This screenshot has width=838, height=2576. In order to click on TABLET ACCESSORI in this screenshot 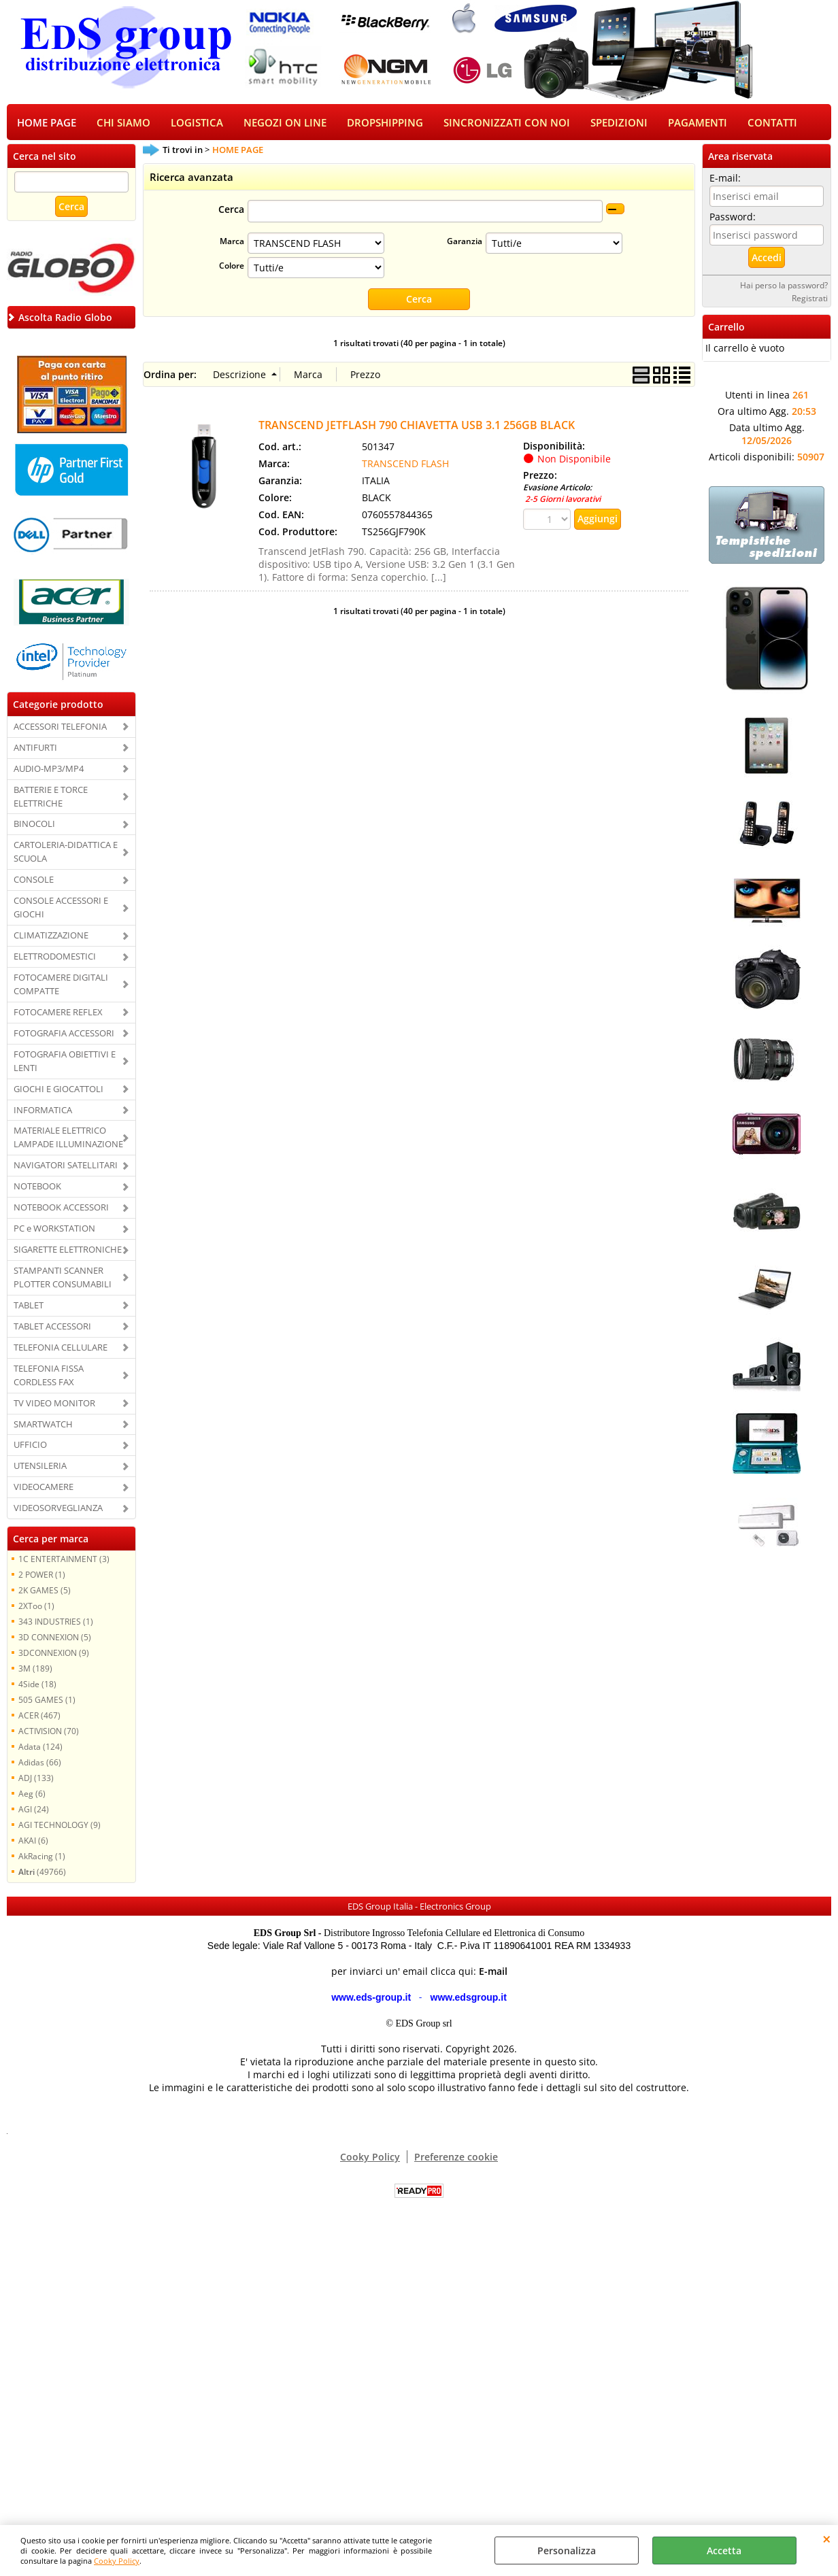, I will do `click(52, 1327)`.